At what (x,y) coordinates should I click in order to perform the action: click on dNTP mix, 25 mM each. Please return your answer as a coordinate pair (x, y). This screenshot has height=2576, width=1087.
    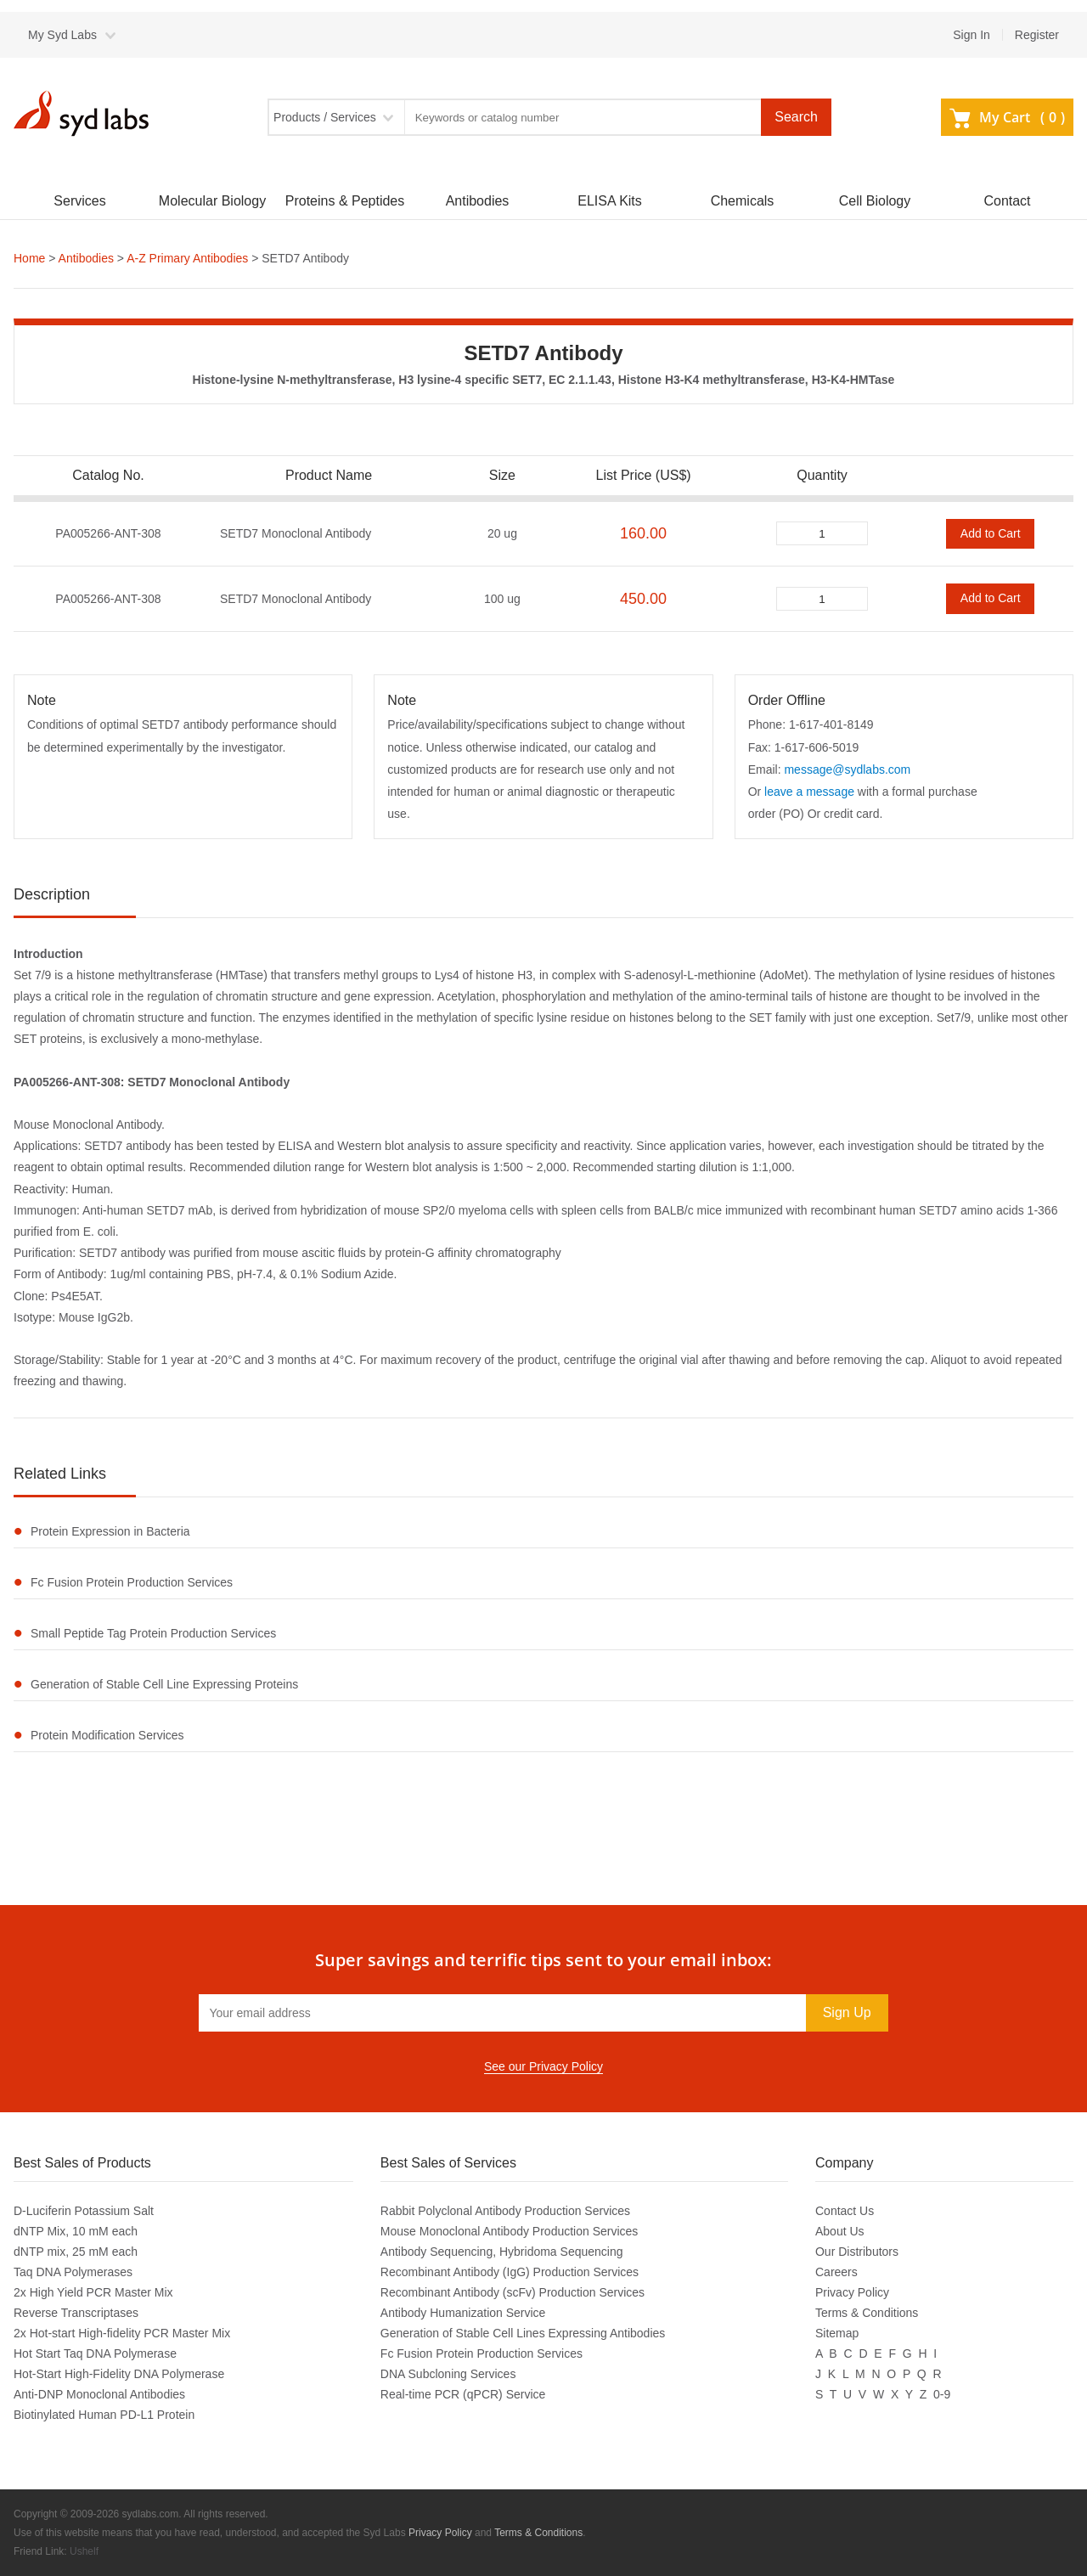
    Looking at the image, I should click on (76, 2251).